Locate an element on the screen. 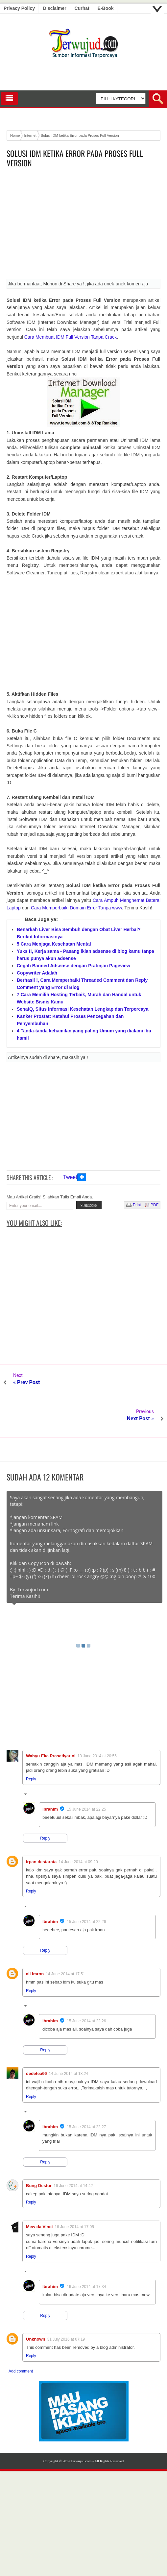 The image size is (167, 2576). E-book is located at coordinates (106, 8).